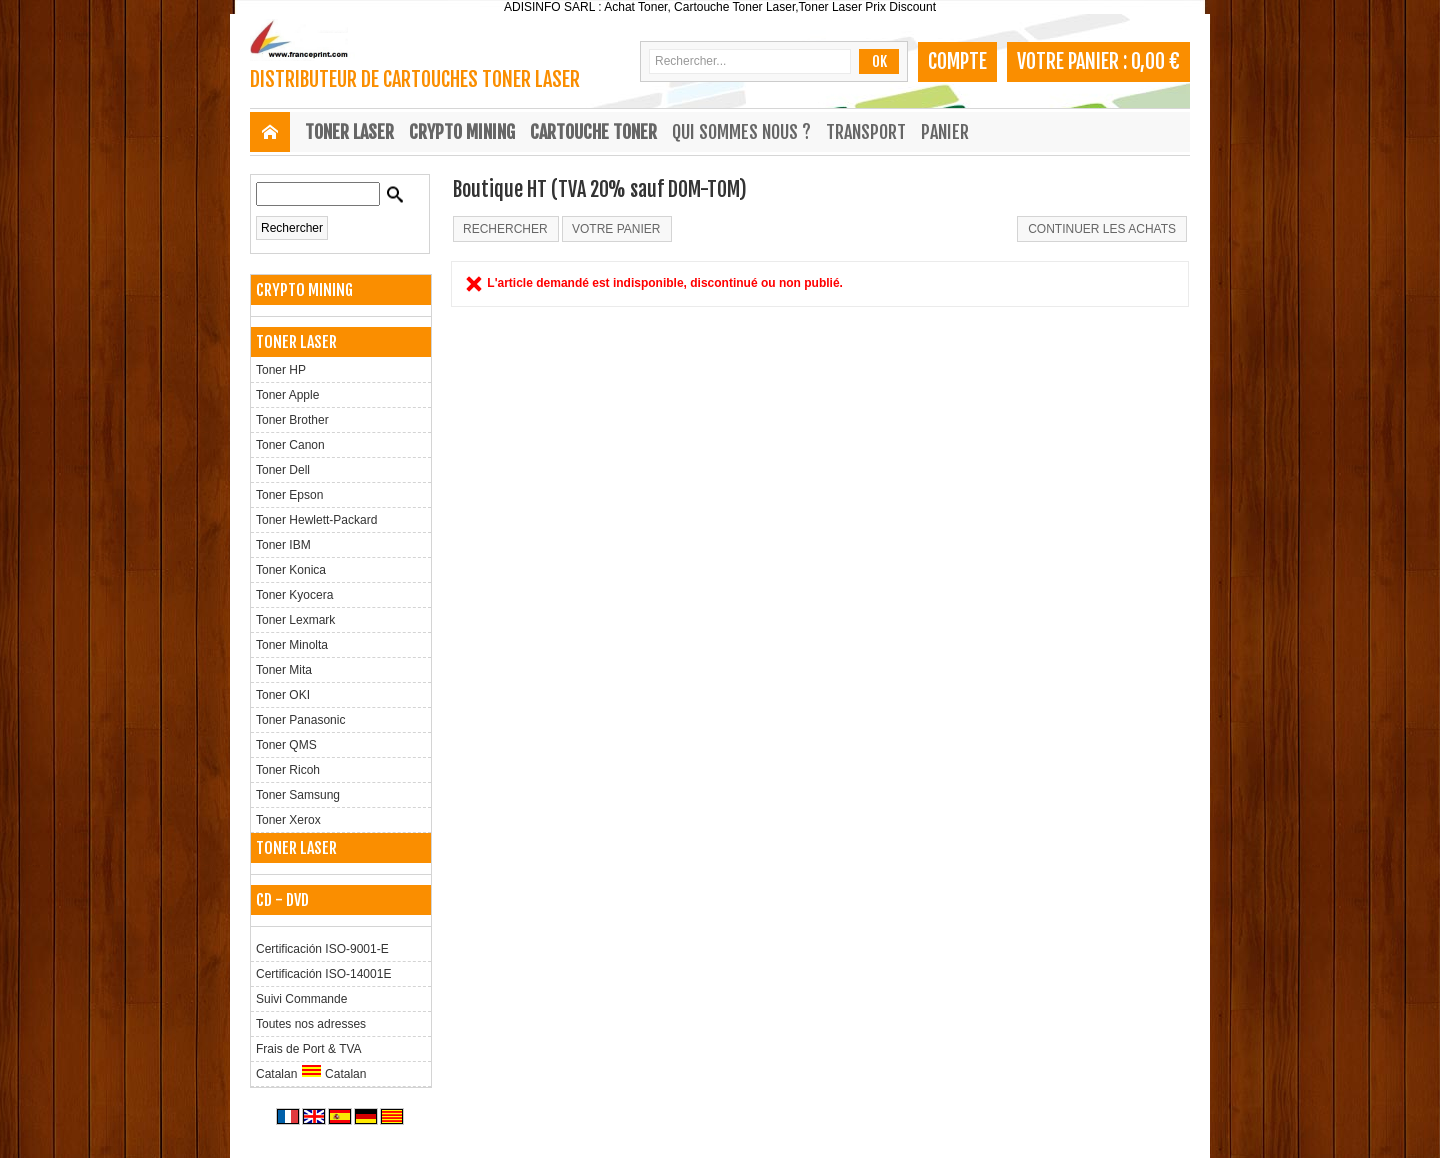 This screenshot has width=1440, height=1158. I want to click on Frais de Port & TVA, so click(309, 1049).